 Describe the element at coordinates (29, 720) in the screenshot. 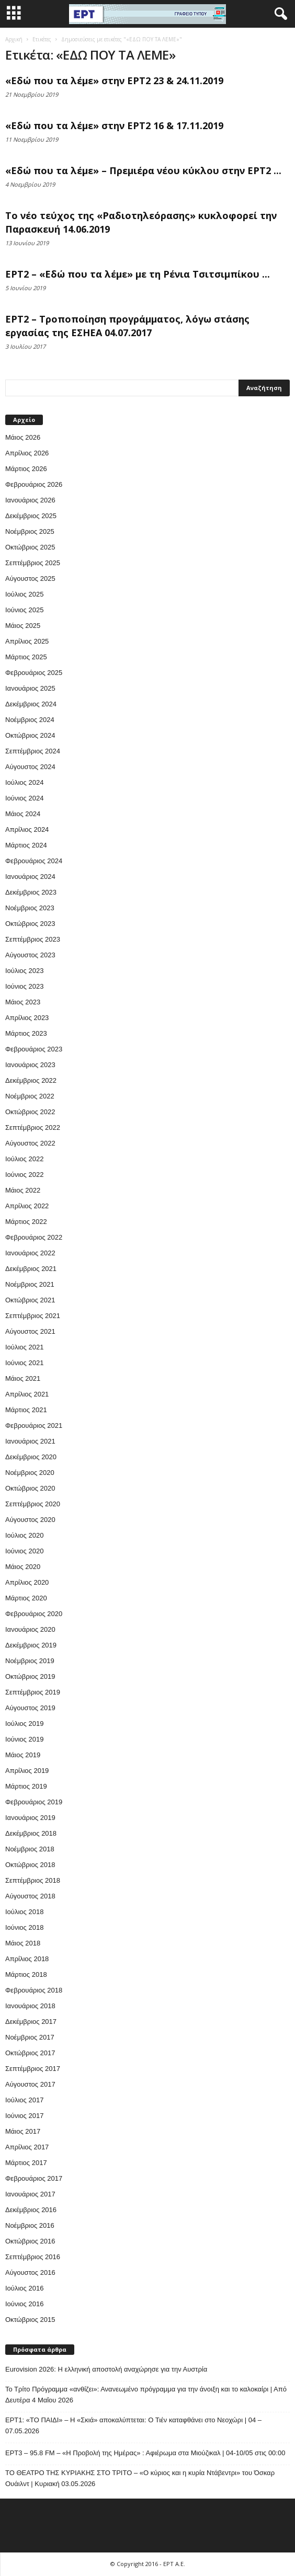

I see `Νοέμβριος 2024` at that location.